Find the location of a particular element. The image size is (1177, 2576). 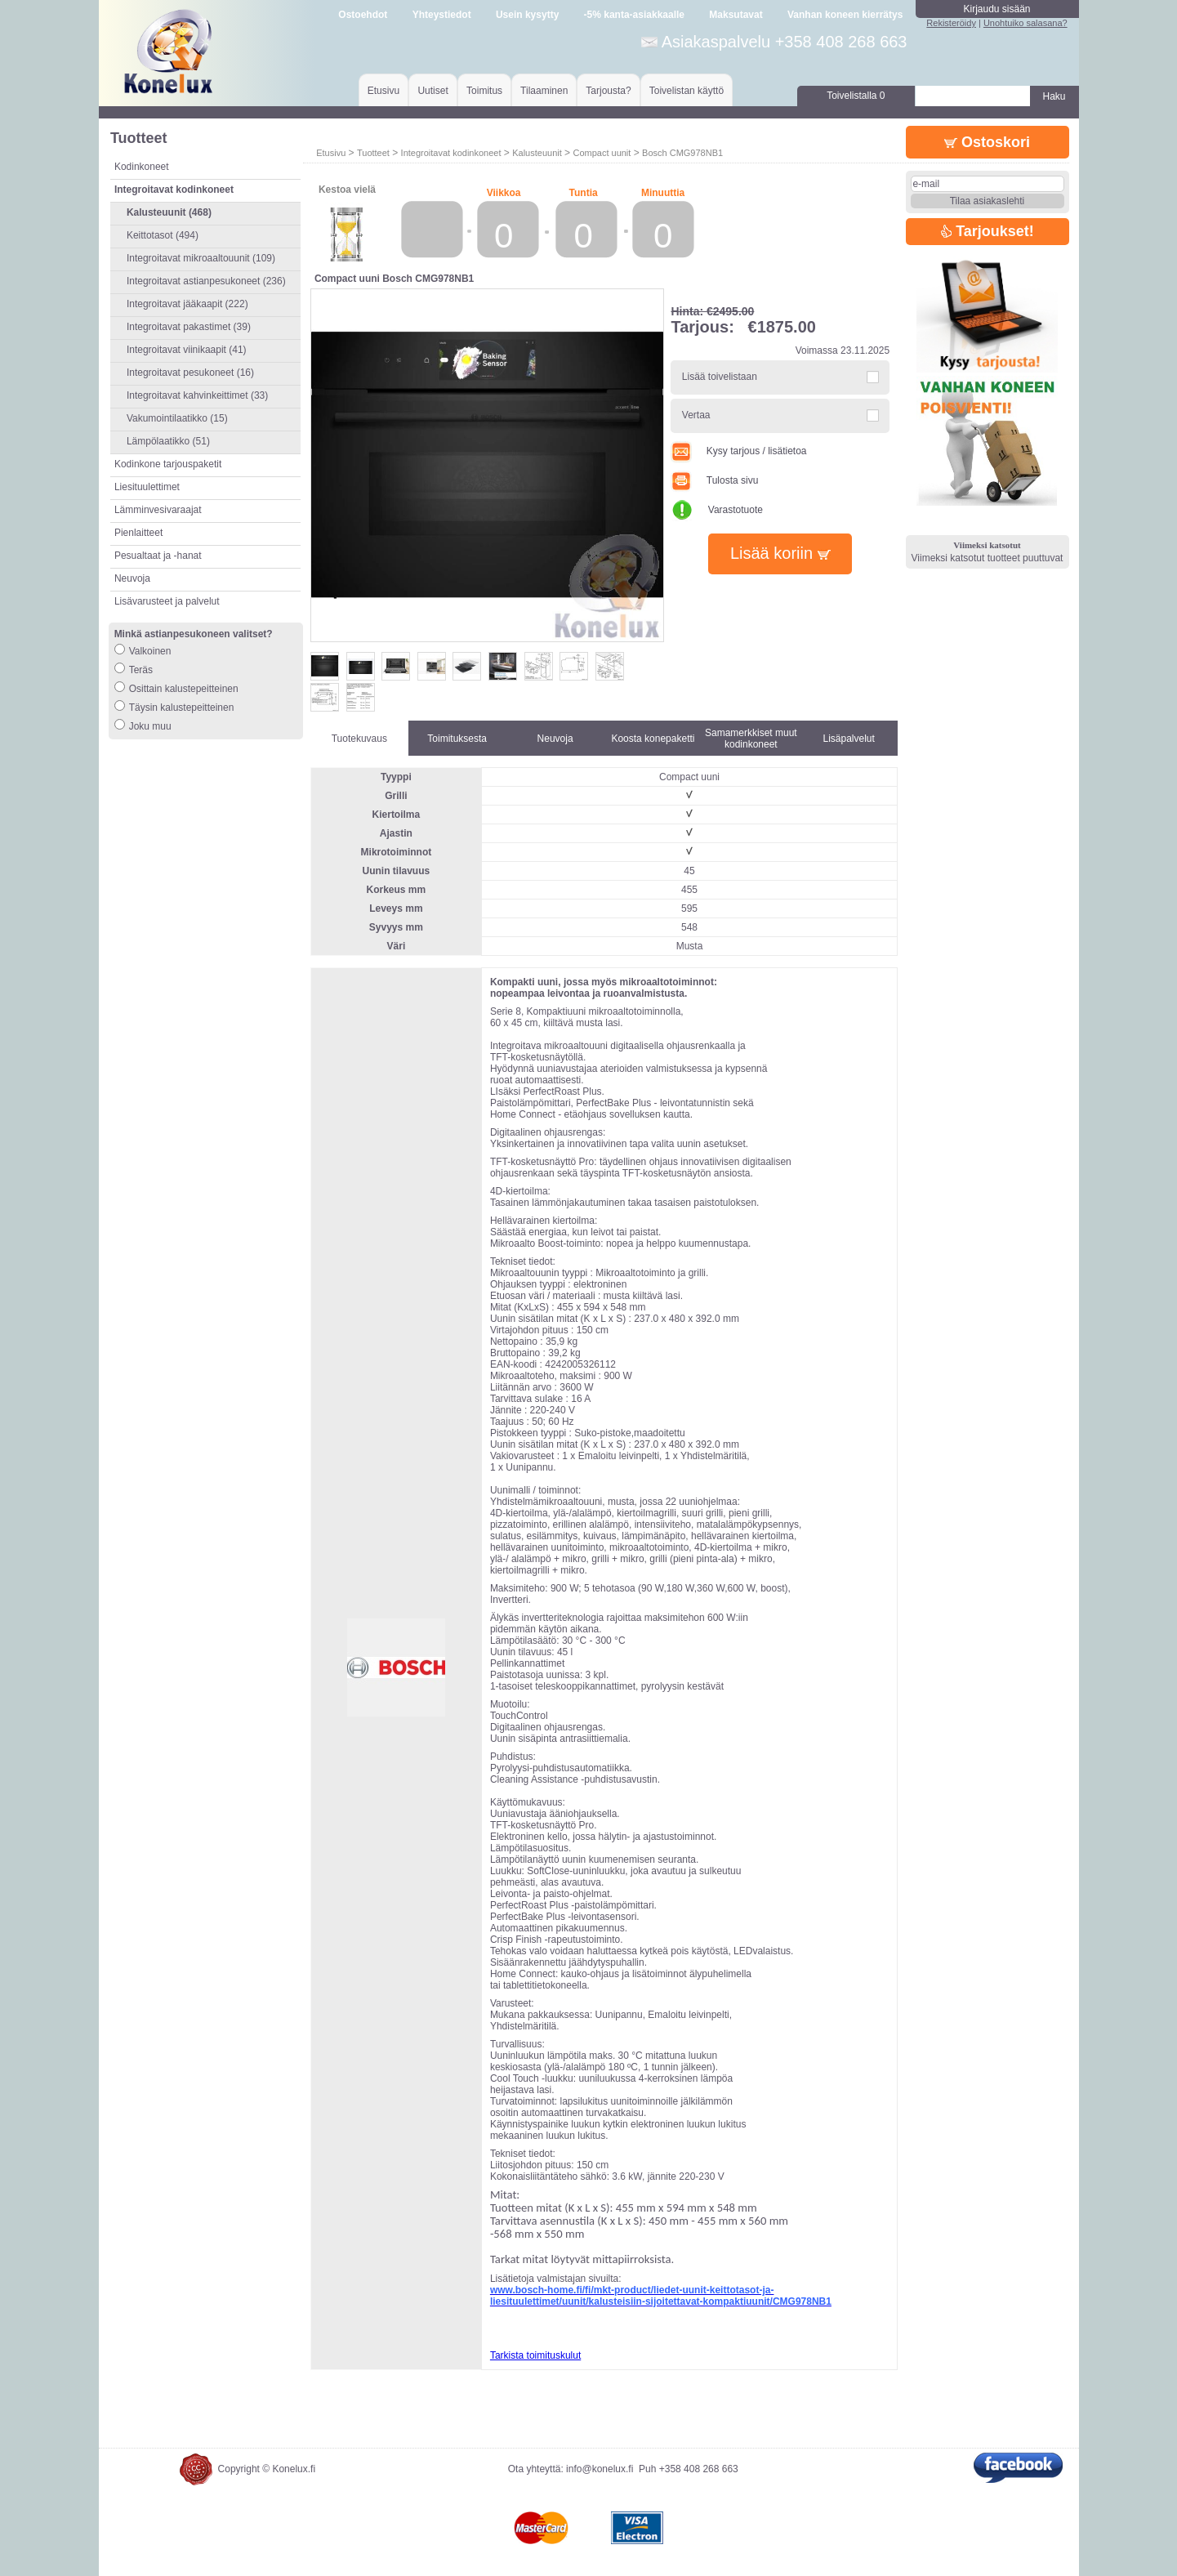

Etusivu is located at coordinates (383, 90).